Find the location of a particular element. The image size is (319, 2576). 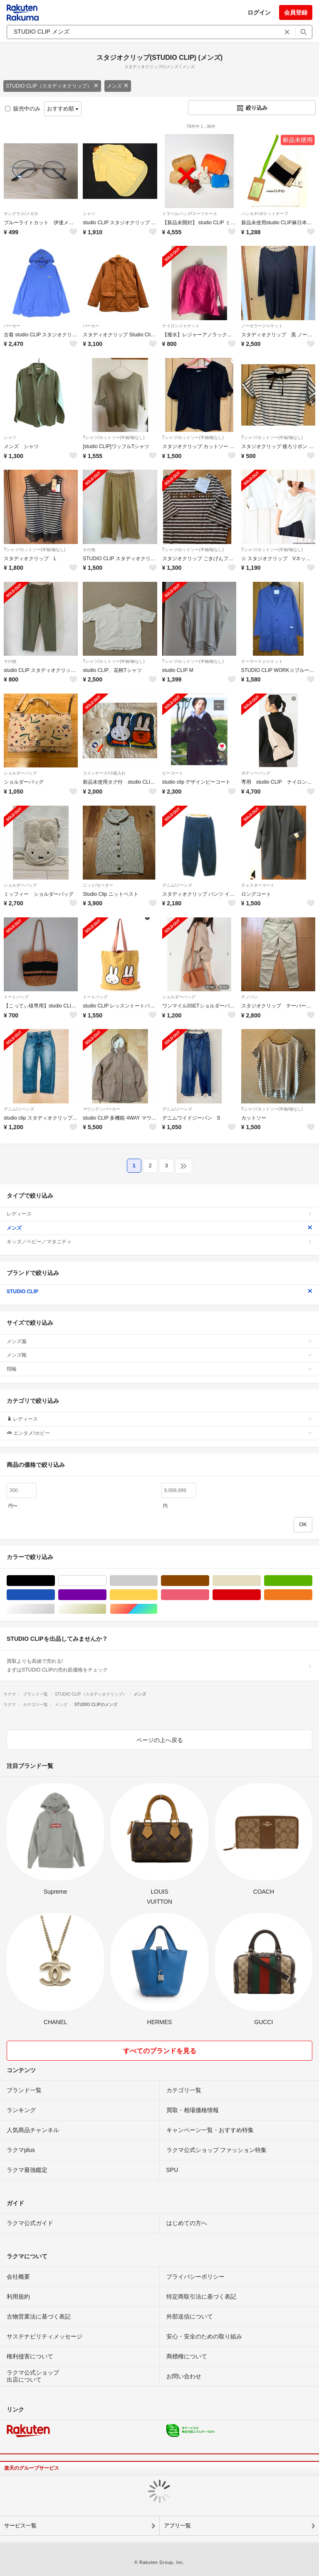

チェスターコート is located at coordinates (257, 885).